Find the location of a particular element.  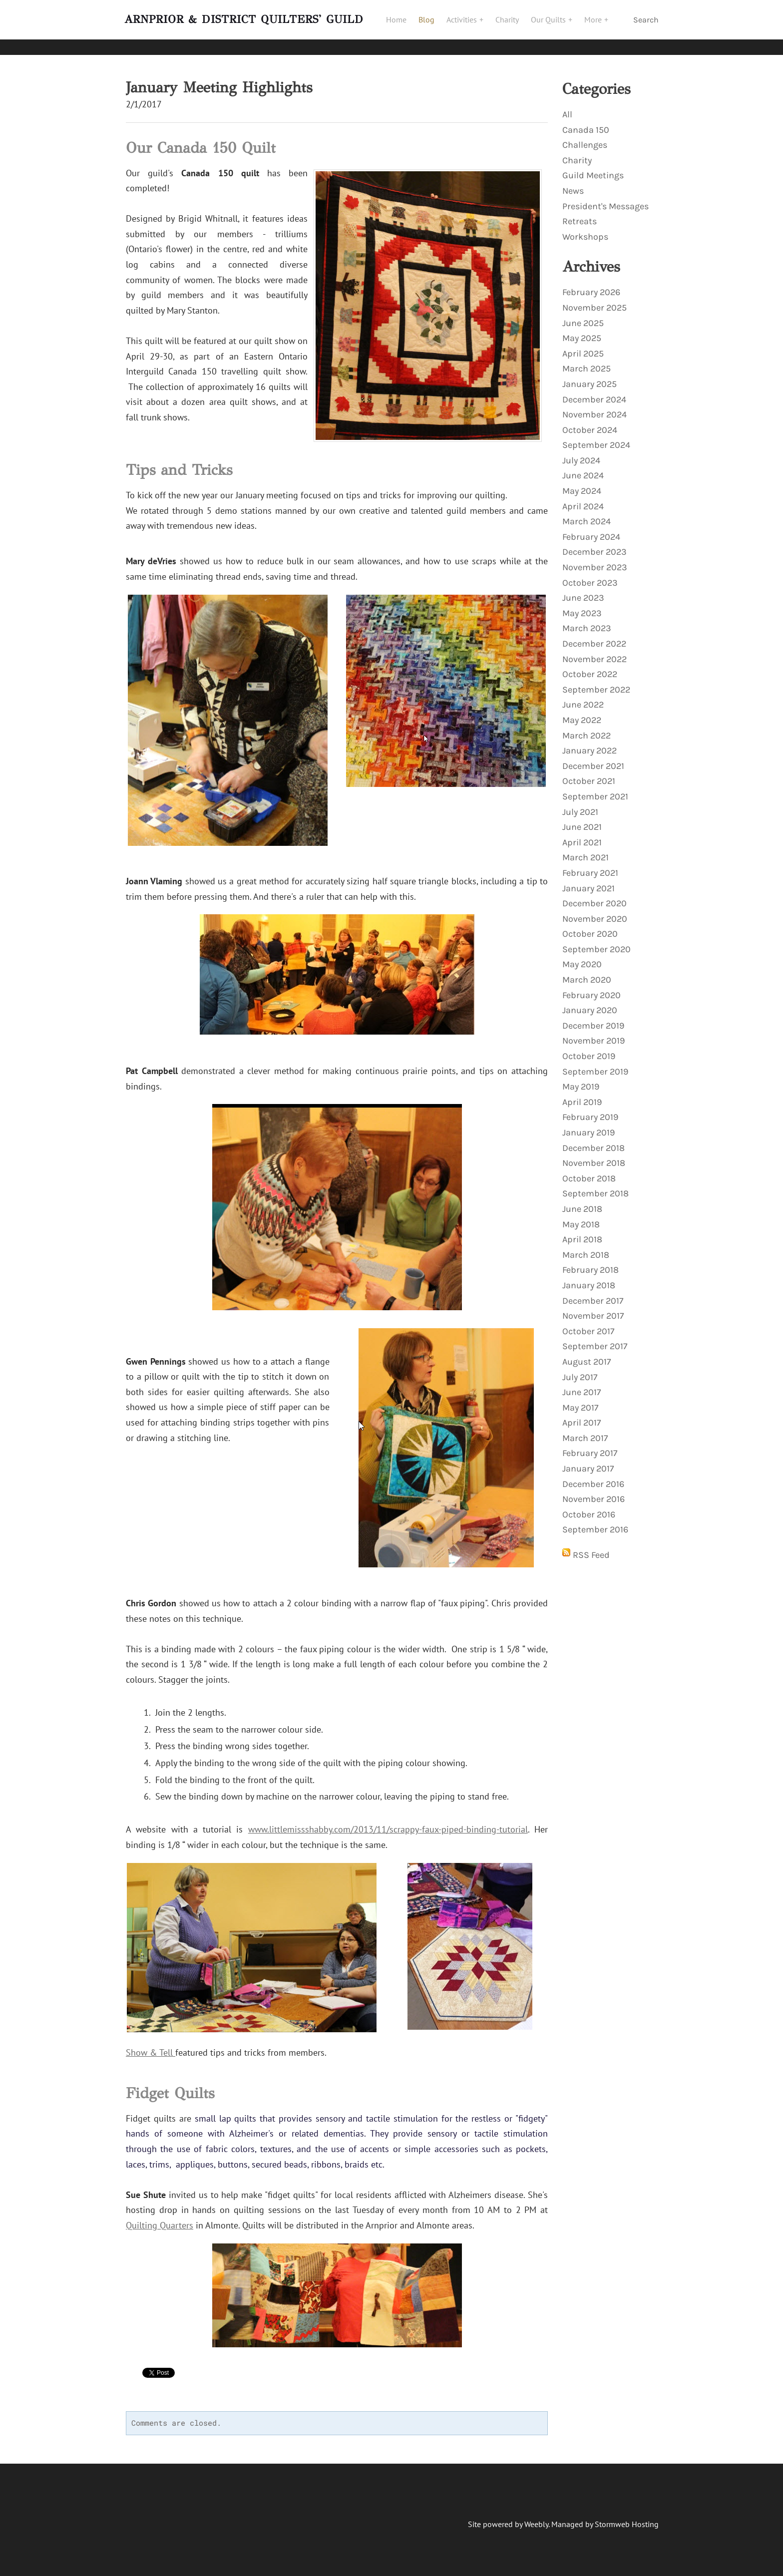

October 2020 is located at coordinates (590, 926).